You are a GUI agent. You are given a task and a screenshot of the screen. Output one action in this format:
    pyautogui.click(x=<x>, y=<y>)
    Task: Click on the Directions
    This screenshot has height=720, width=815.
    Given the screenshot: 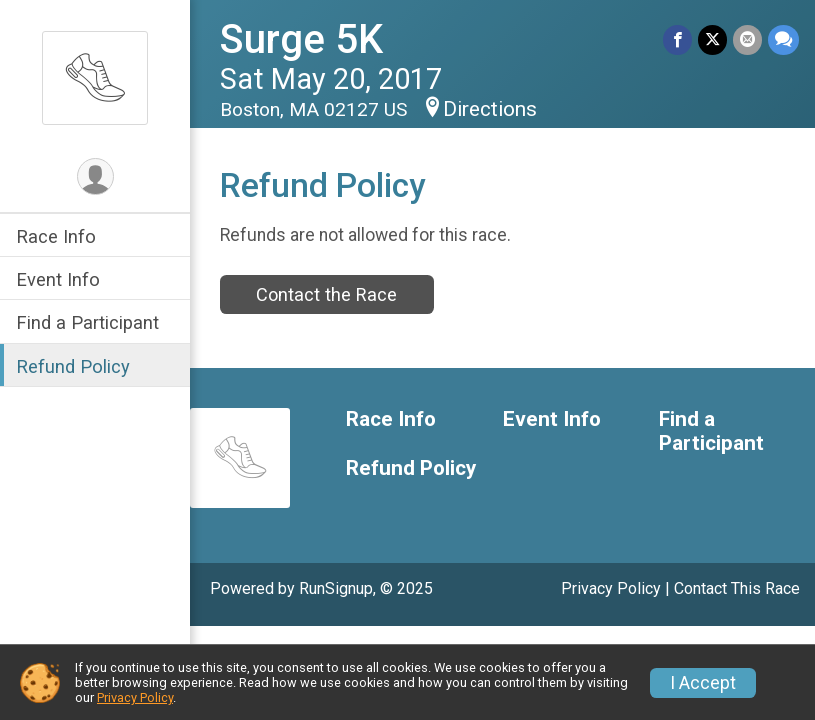 What is the action you would take?
    pyautogui.click(x=490, y=109)
    